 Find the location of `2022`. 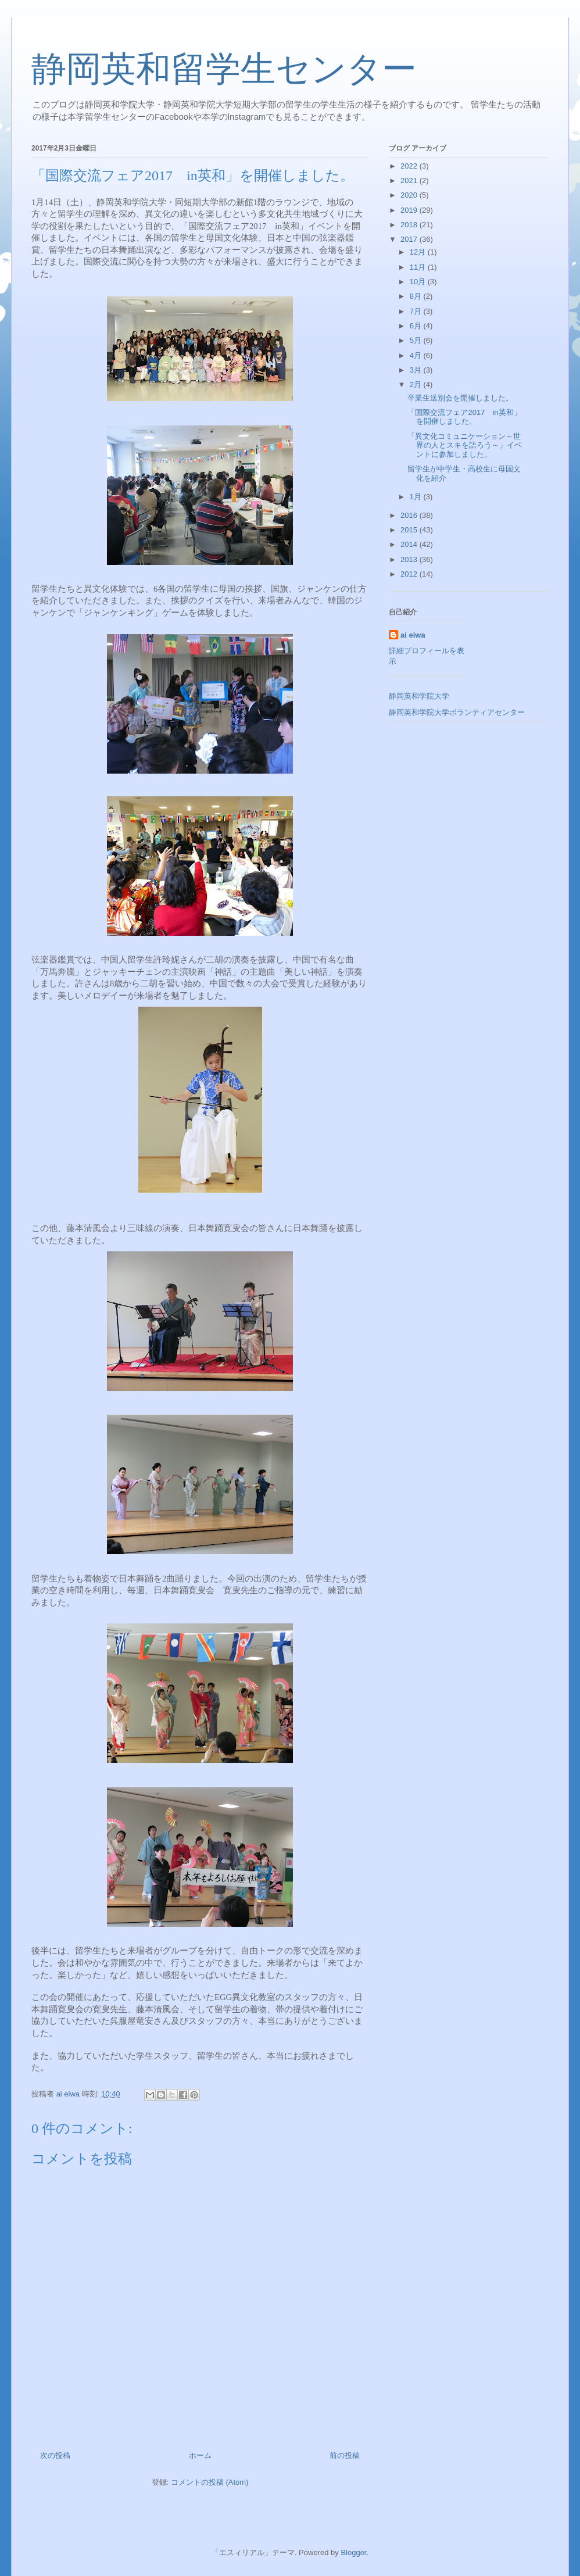

2022 is located at coordinates (410, 166).